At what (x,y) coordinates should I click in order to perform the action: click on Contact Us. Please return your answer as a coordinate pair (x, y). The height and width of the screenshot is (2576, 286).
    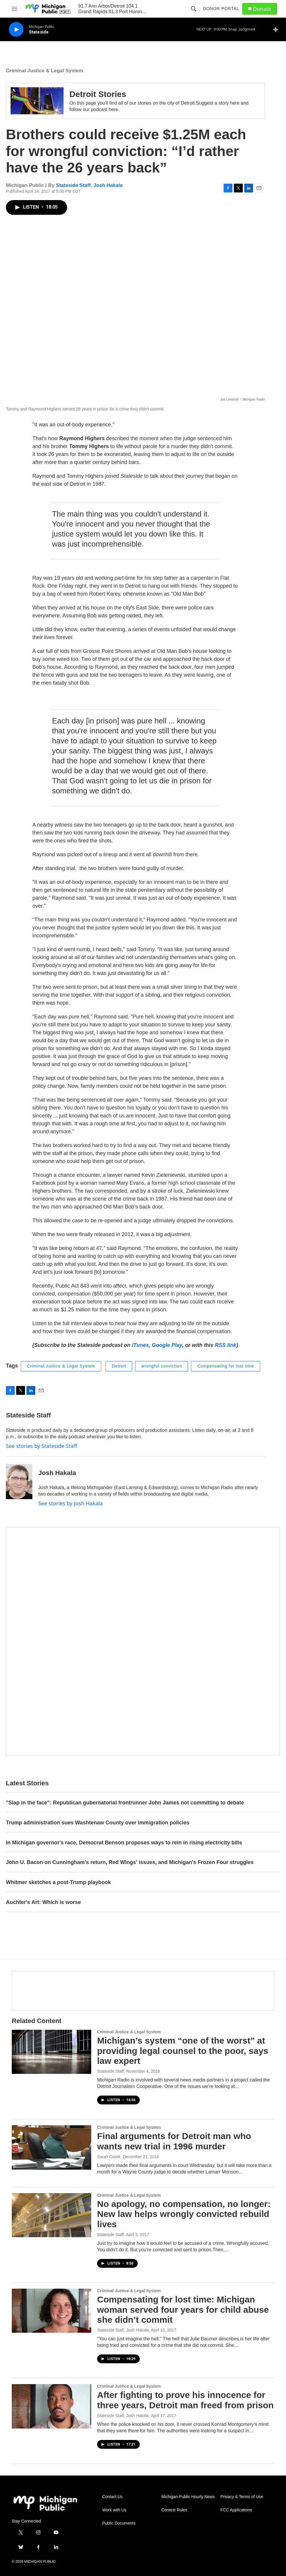
    Looking at the image, I should click on (112, 2497).